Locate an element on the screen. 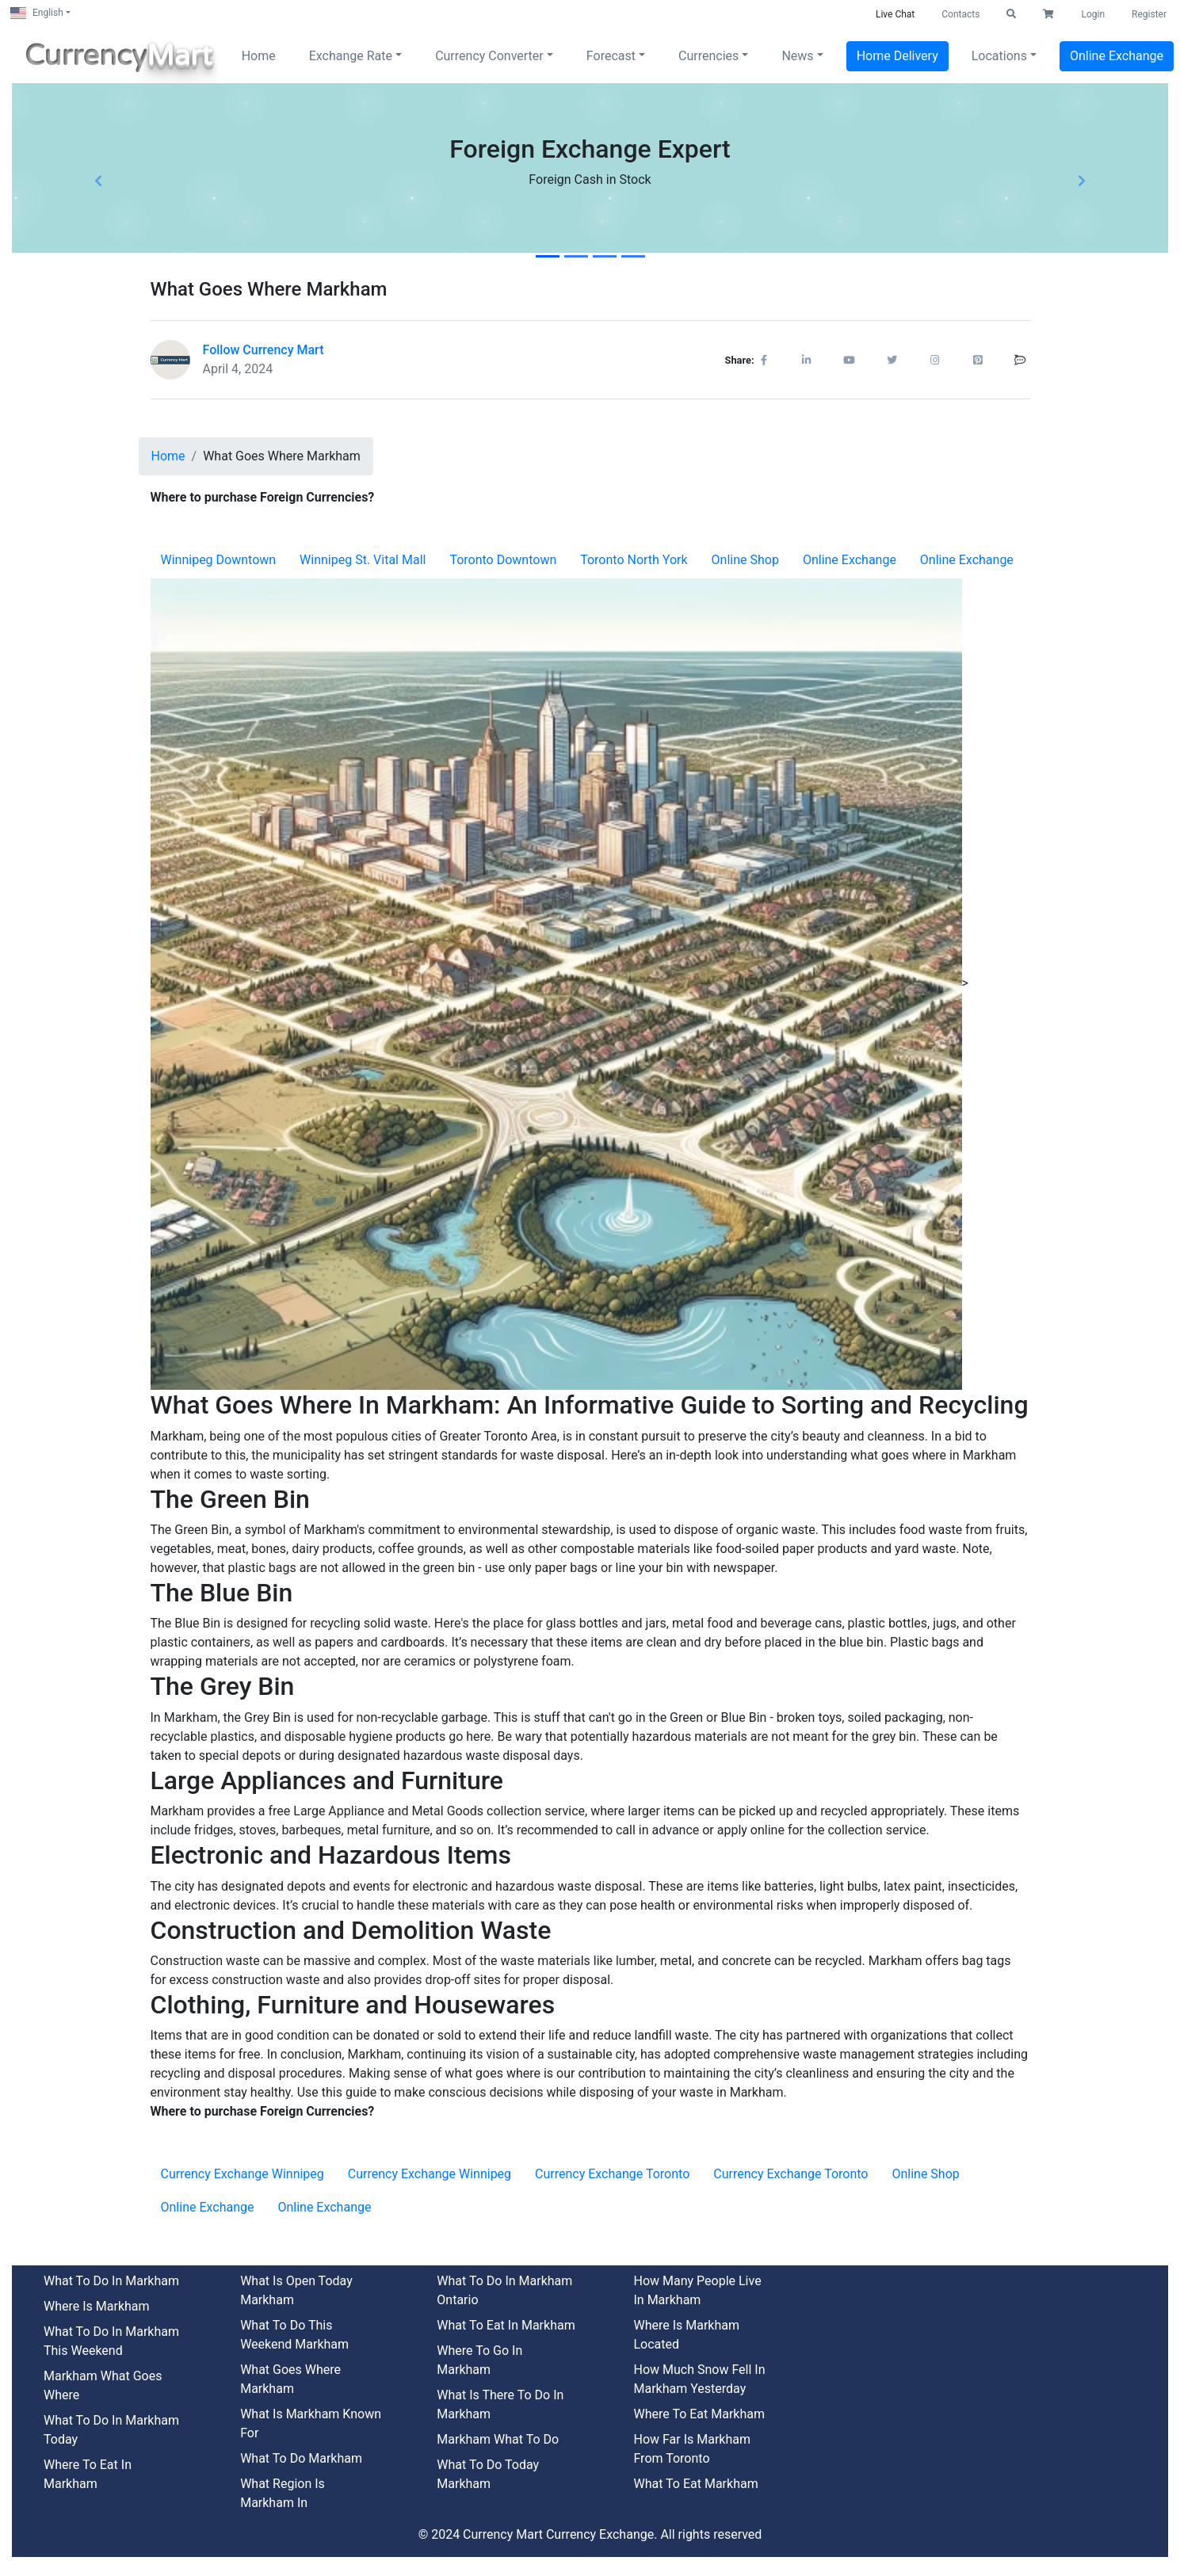  What To Eat Markham is located at coordinates (695, 2483).